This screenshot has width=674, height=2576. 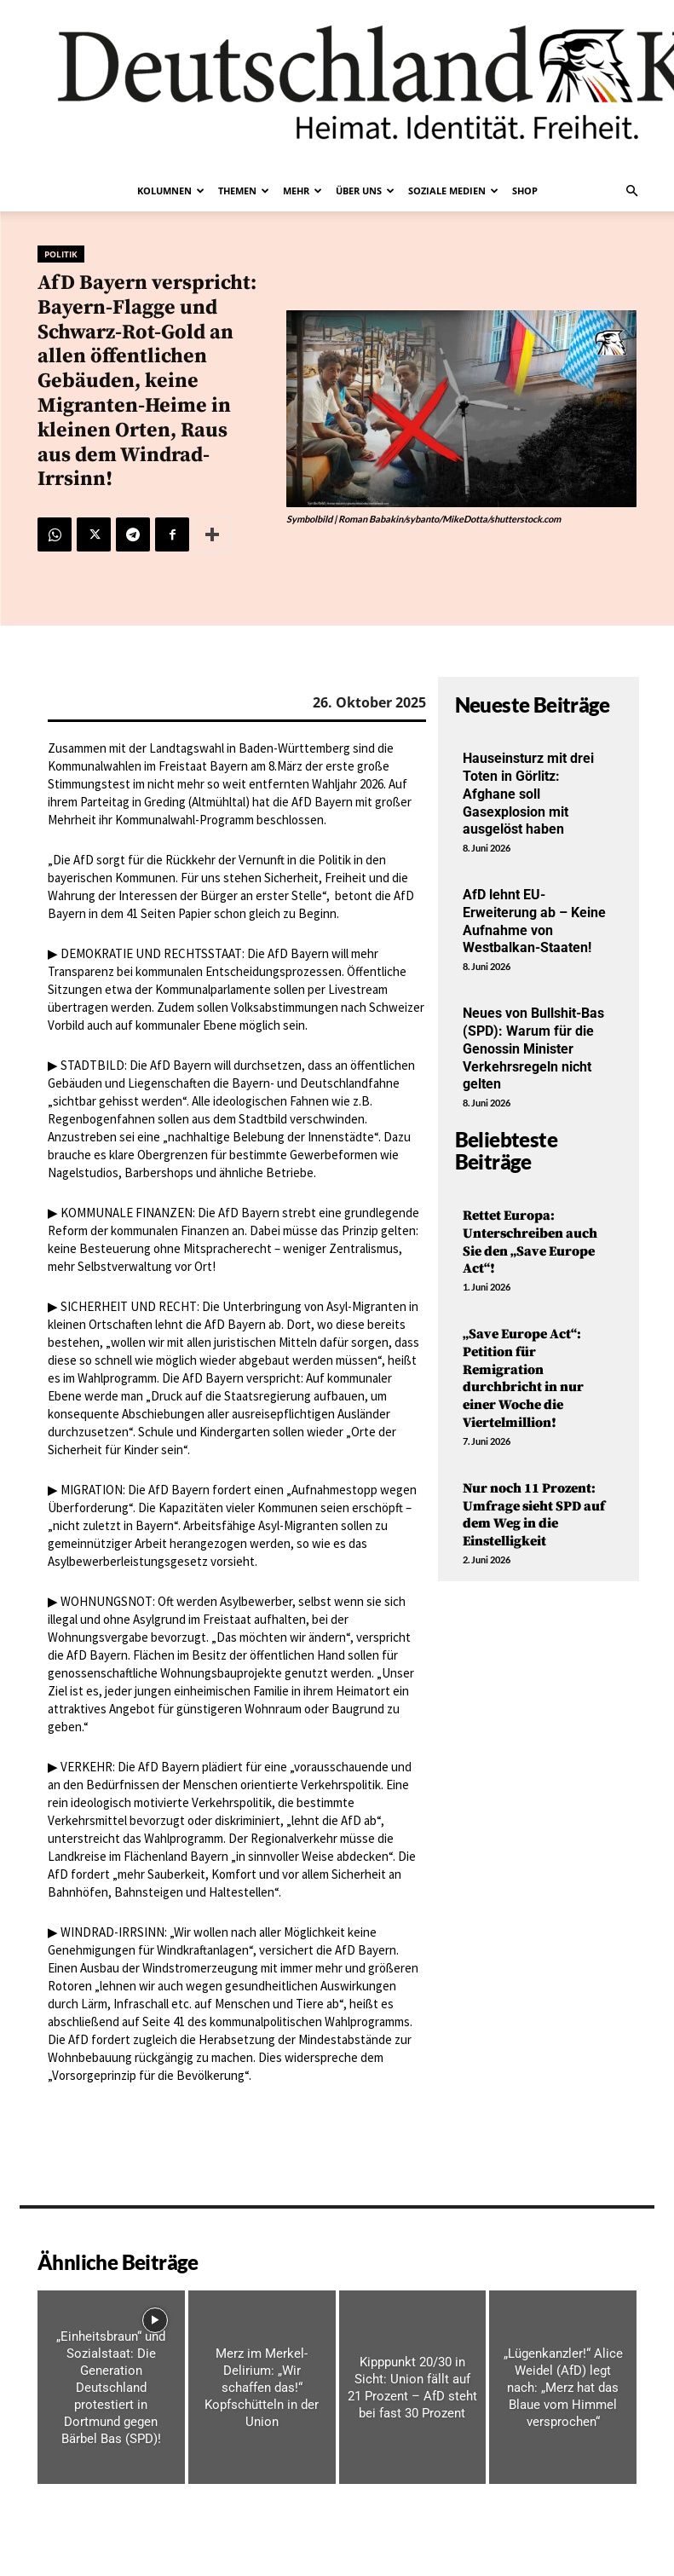 I want to click on Mehr, so click(x=302, y=190).